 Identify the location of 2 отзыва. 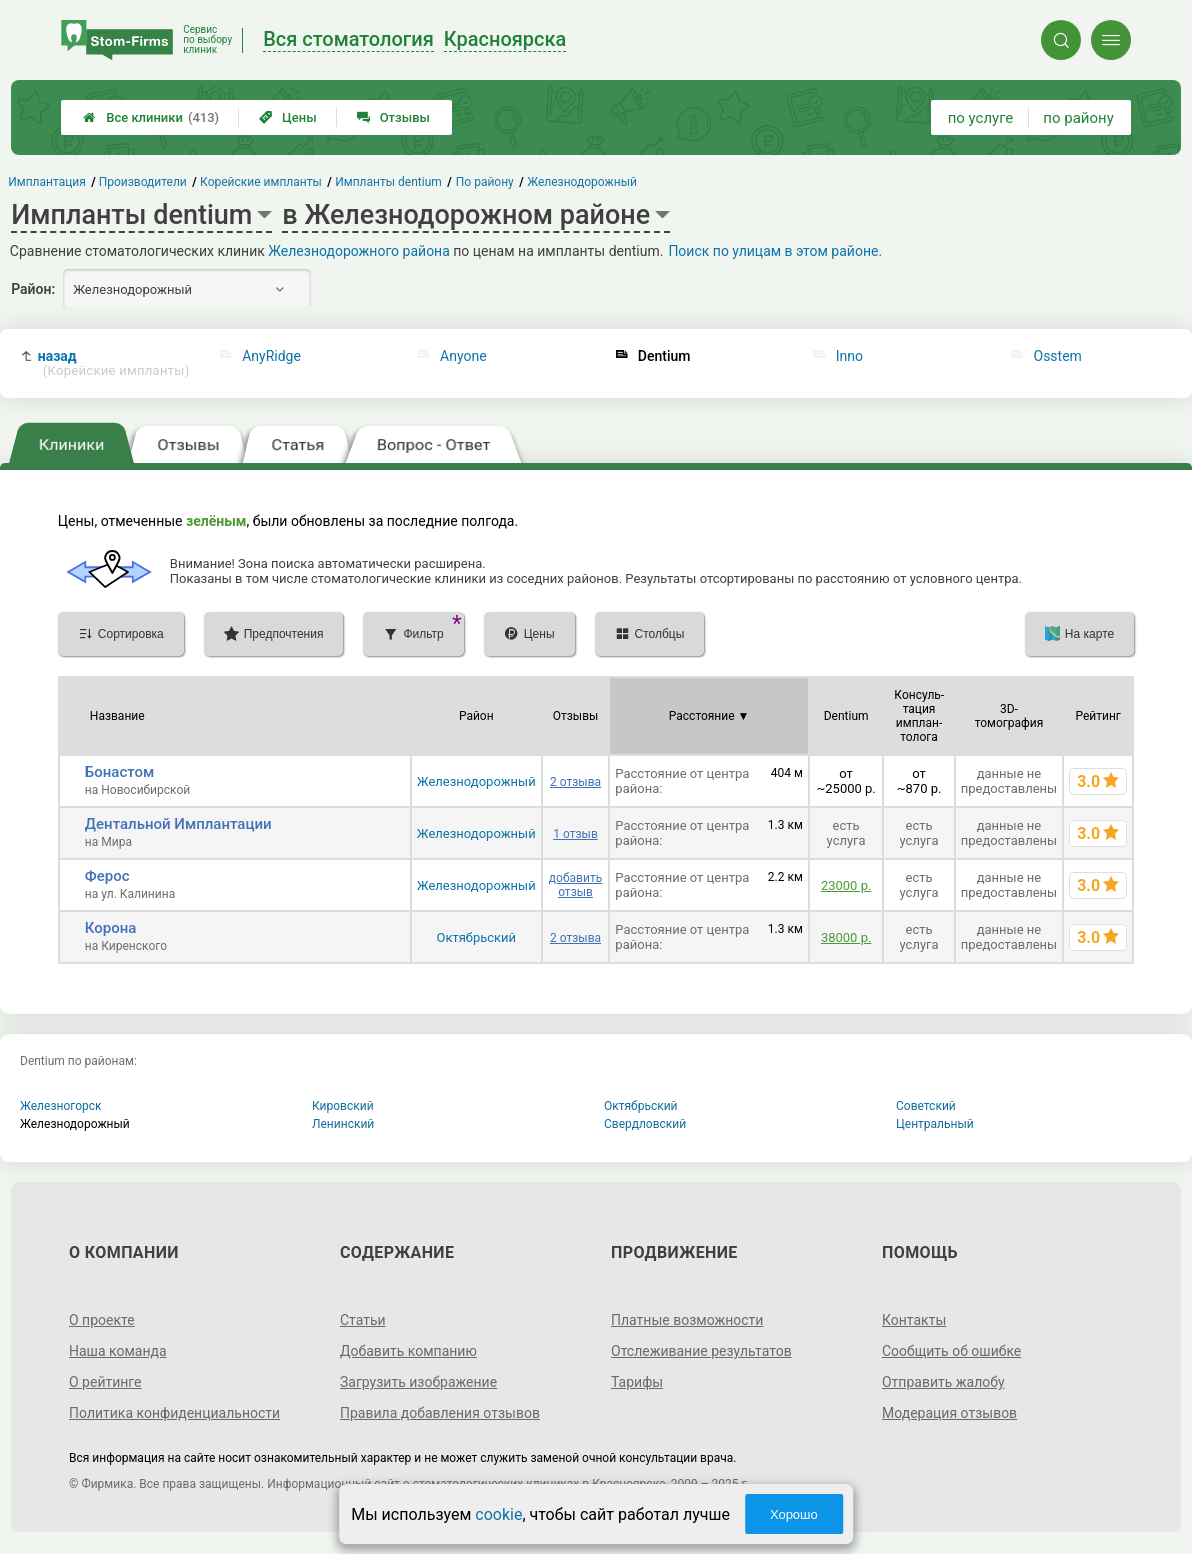
(575, 782).